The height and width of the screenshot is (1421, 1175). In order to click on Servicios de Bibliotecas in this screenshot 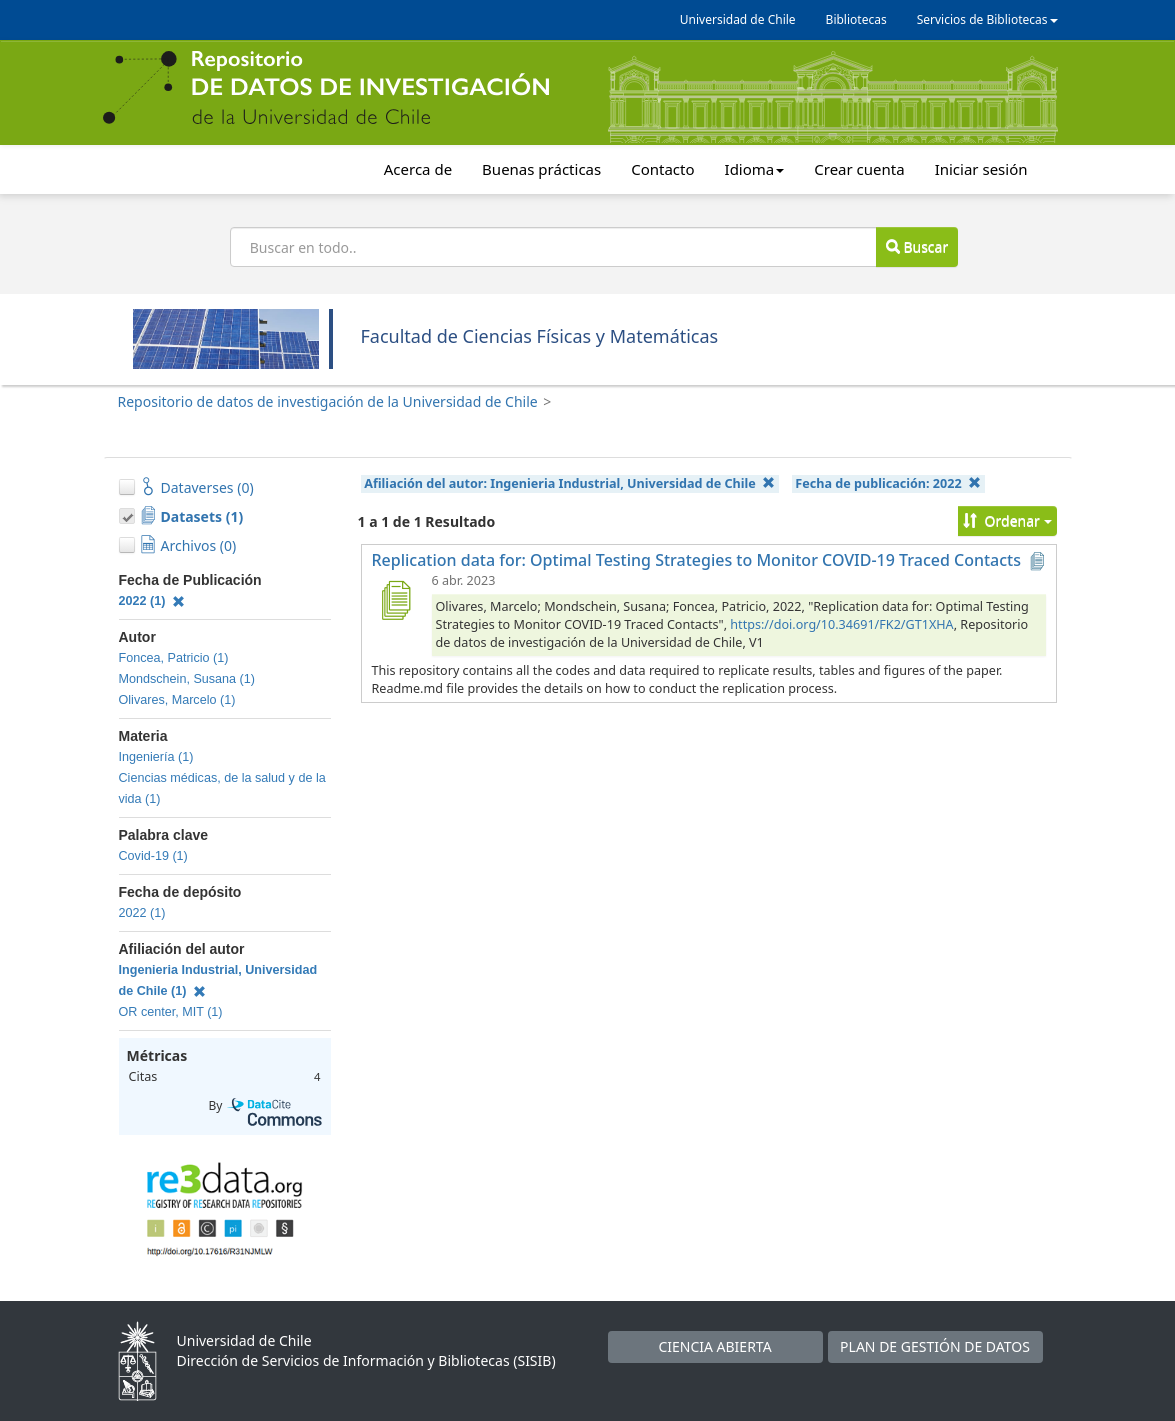, I will do `click(987, 19)`.